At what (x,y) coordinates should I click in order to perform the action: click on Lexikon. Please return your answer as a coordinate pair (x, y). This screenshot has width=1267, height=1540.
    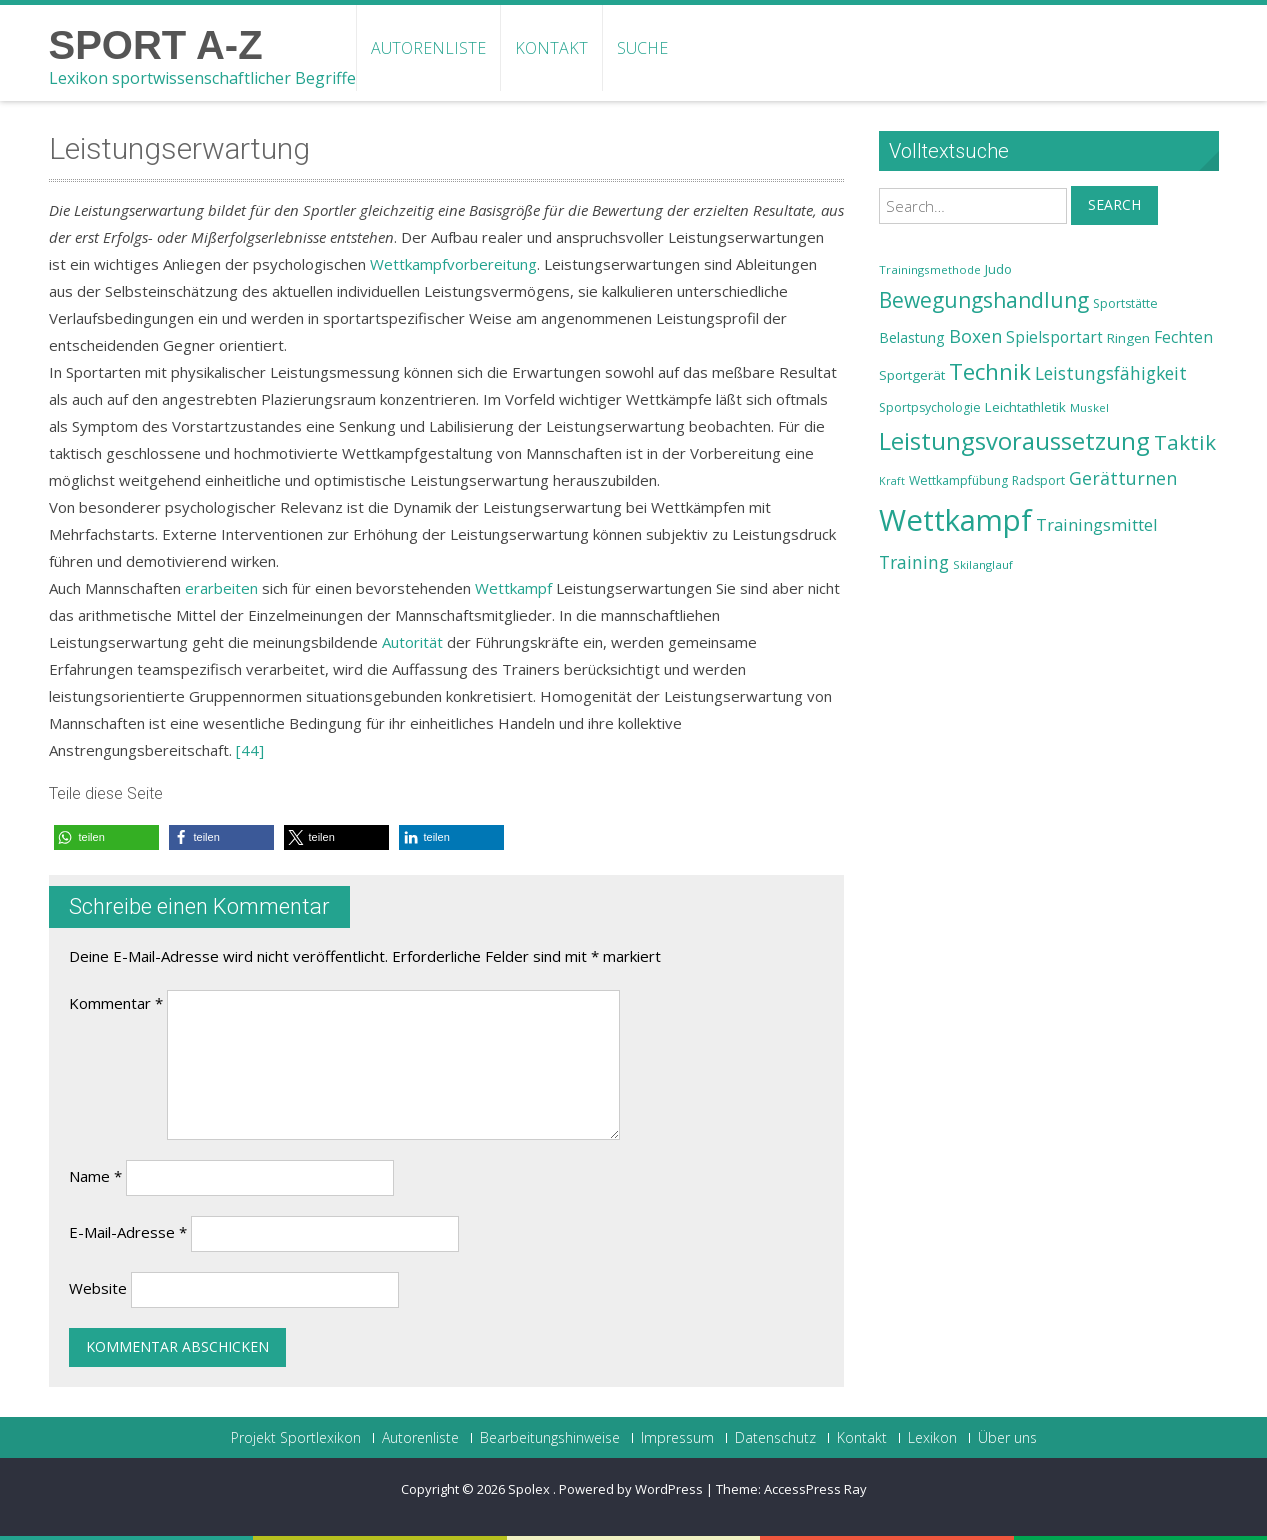
    Looking at the image, I should click on (932, 1438).